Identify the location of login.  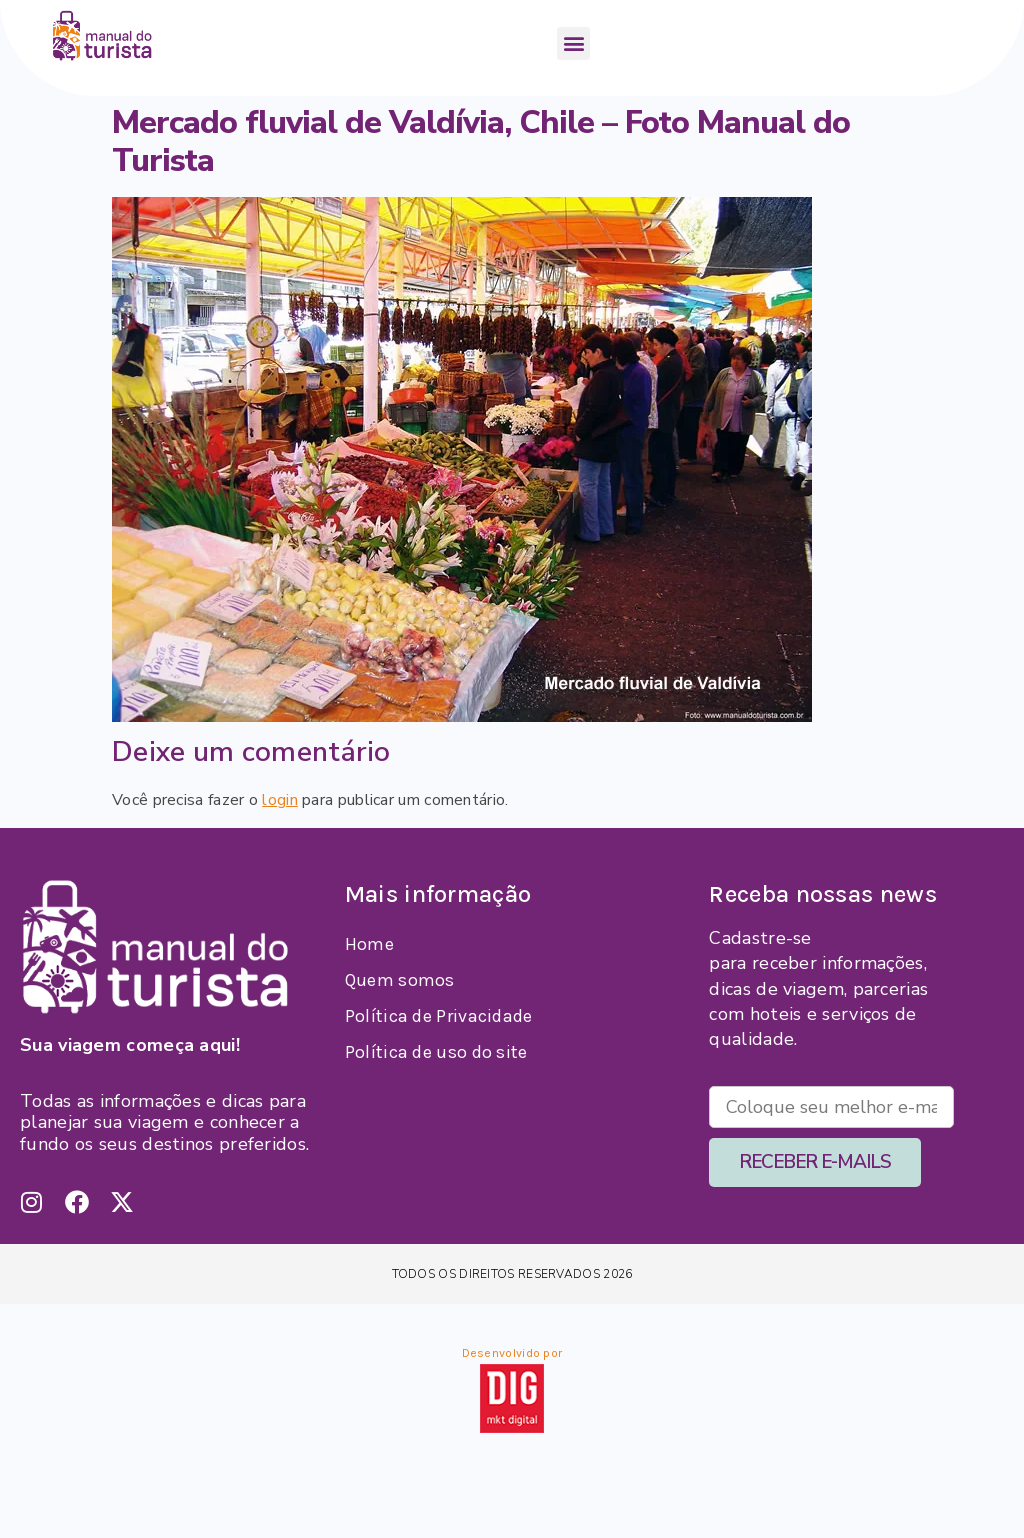
(280, 800).